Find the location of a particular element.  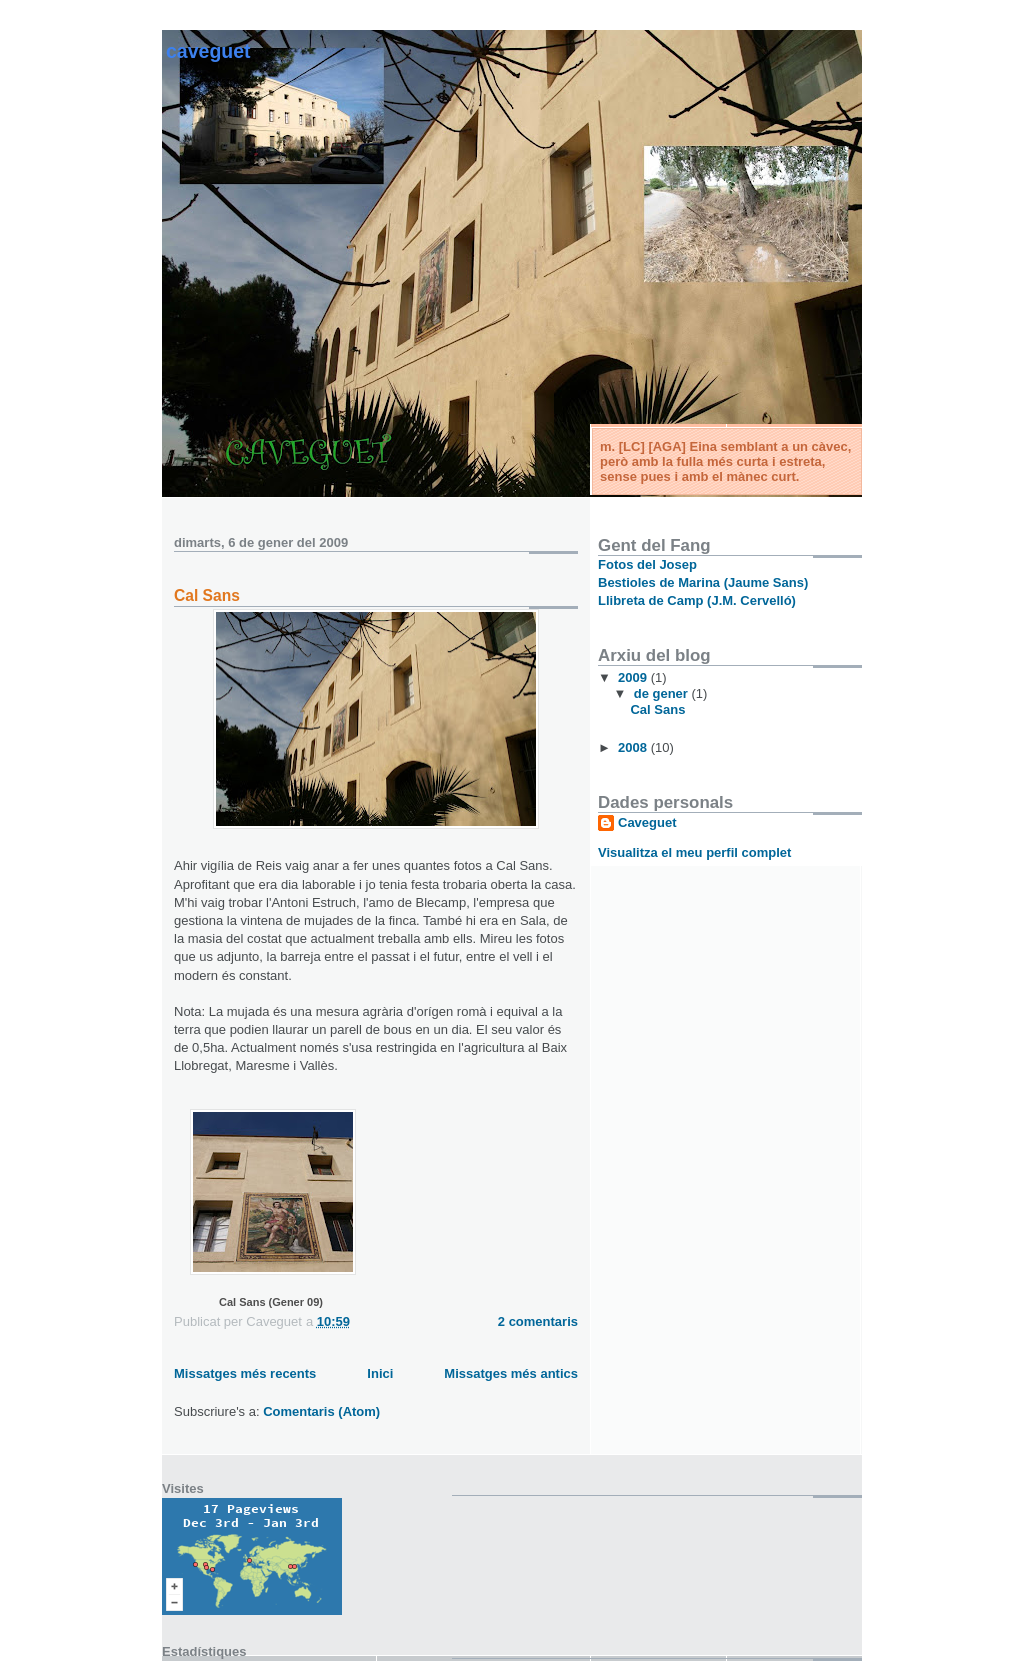

Cal Sans is located at coordinates (207, 595).